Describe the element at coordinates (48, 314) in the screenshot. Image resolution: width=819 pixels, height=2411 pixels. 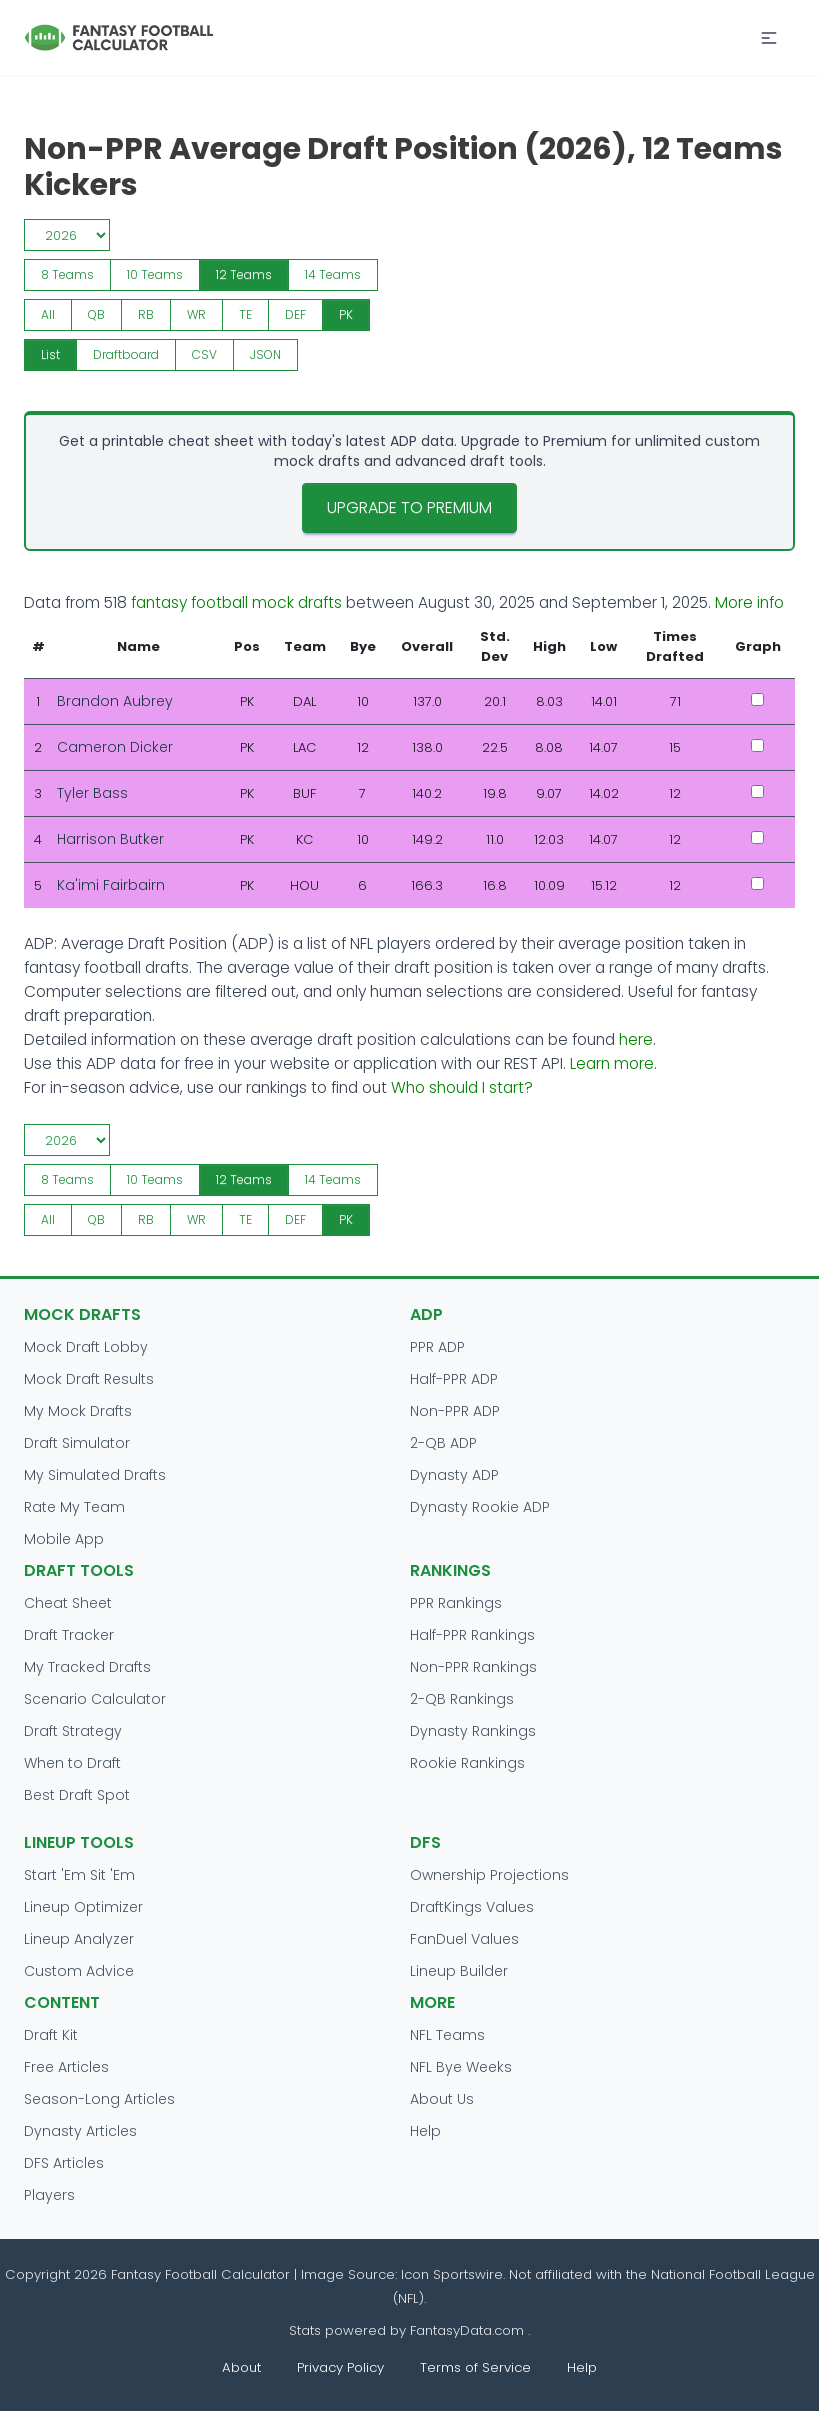
I see `All` at that location.